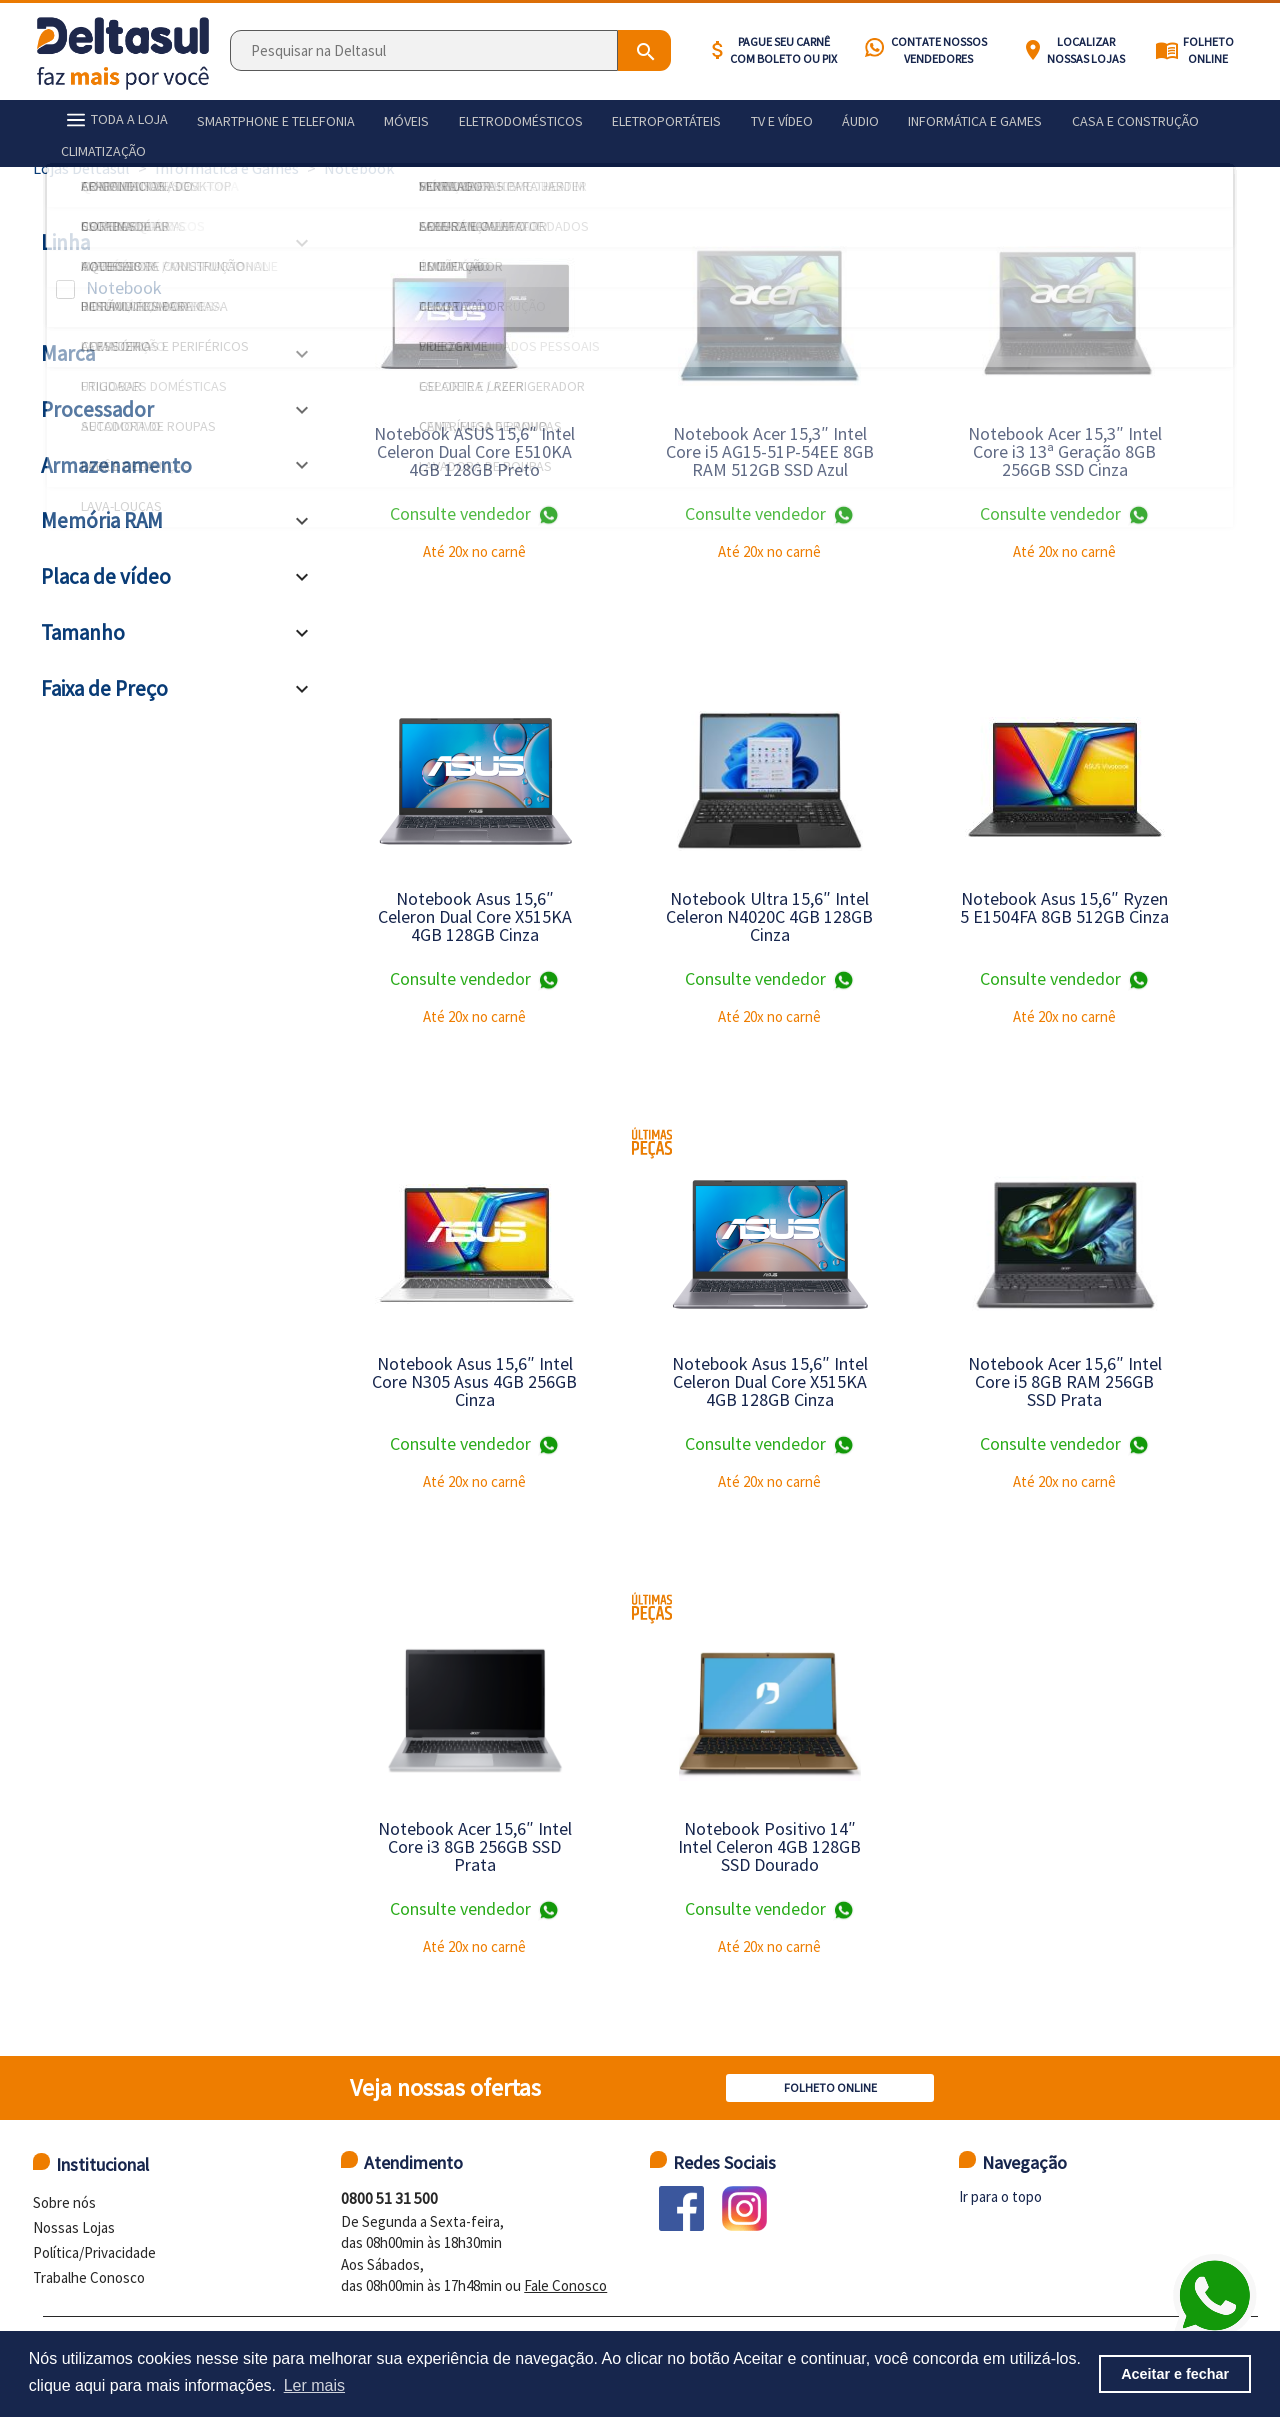  What do you see at coordinates (104, 688) in the screenshot?
I see `Faixa de Preço` at bounding box center [104, 688].